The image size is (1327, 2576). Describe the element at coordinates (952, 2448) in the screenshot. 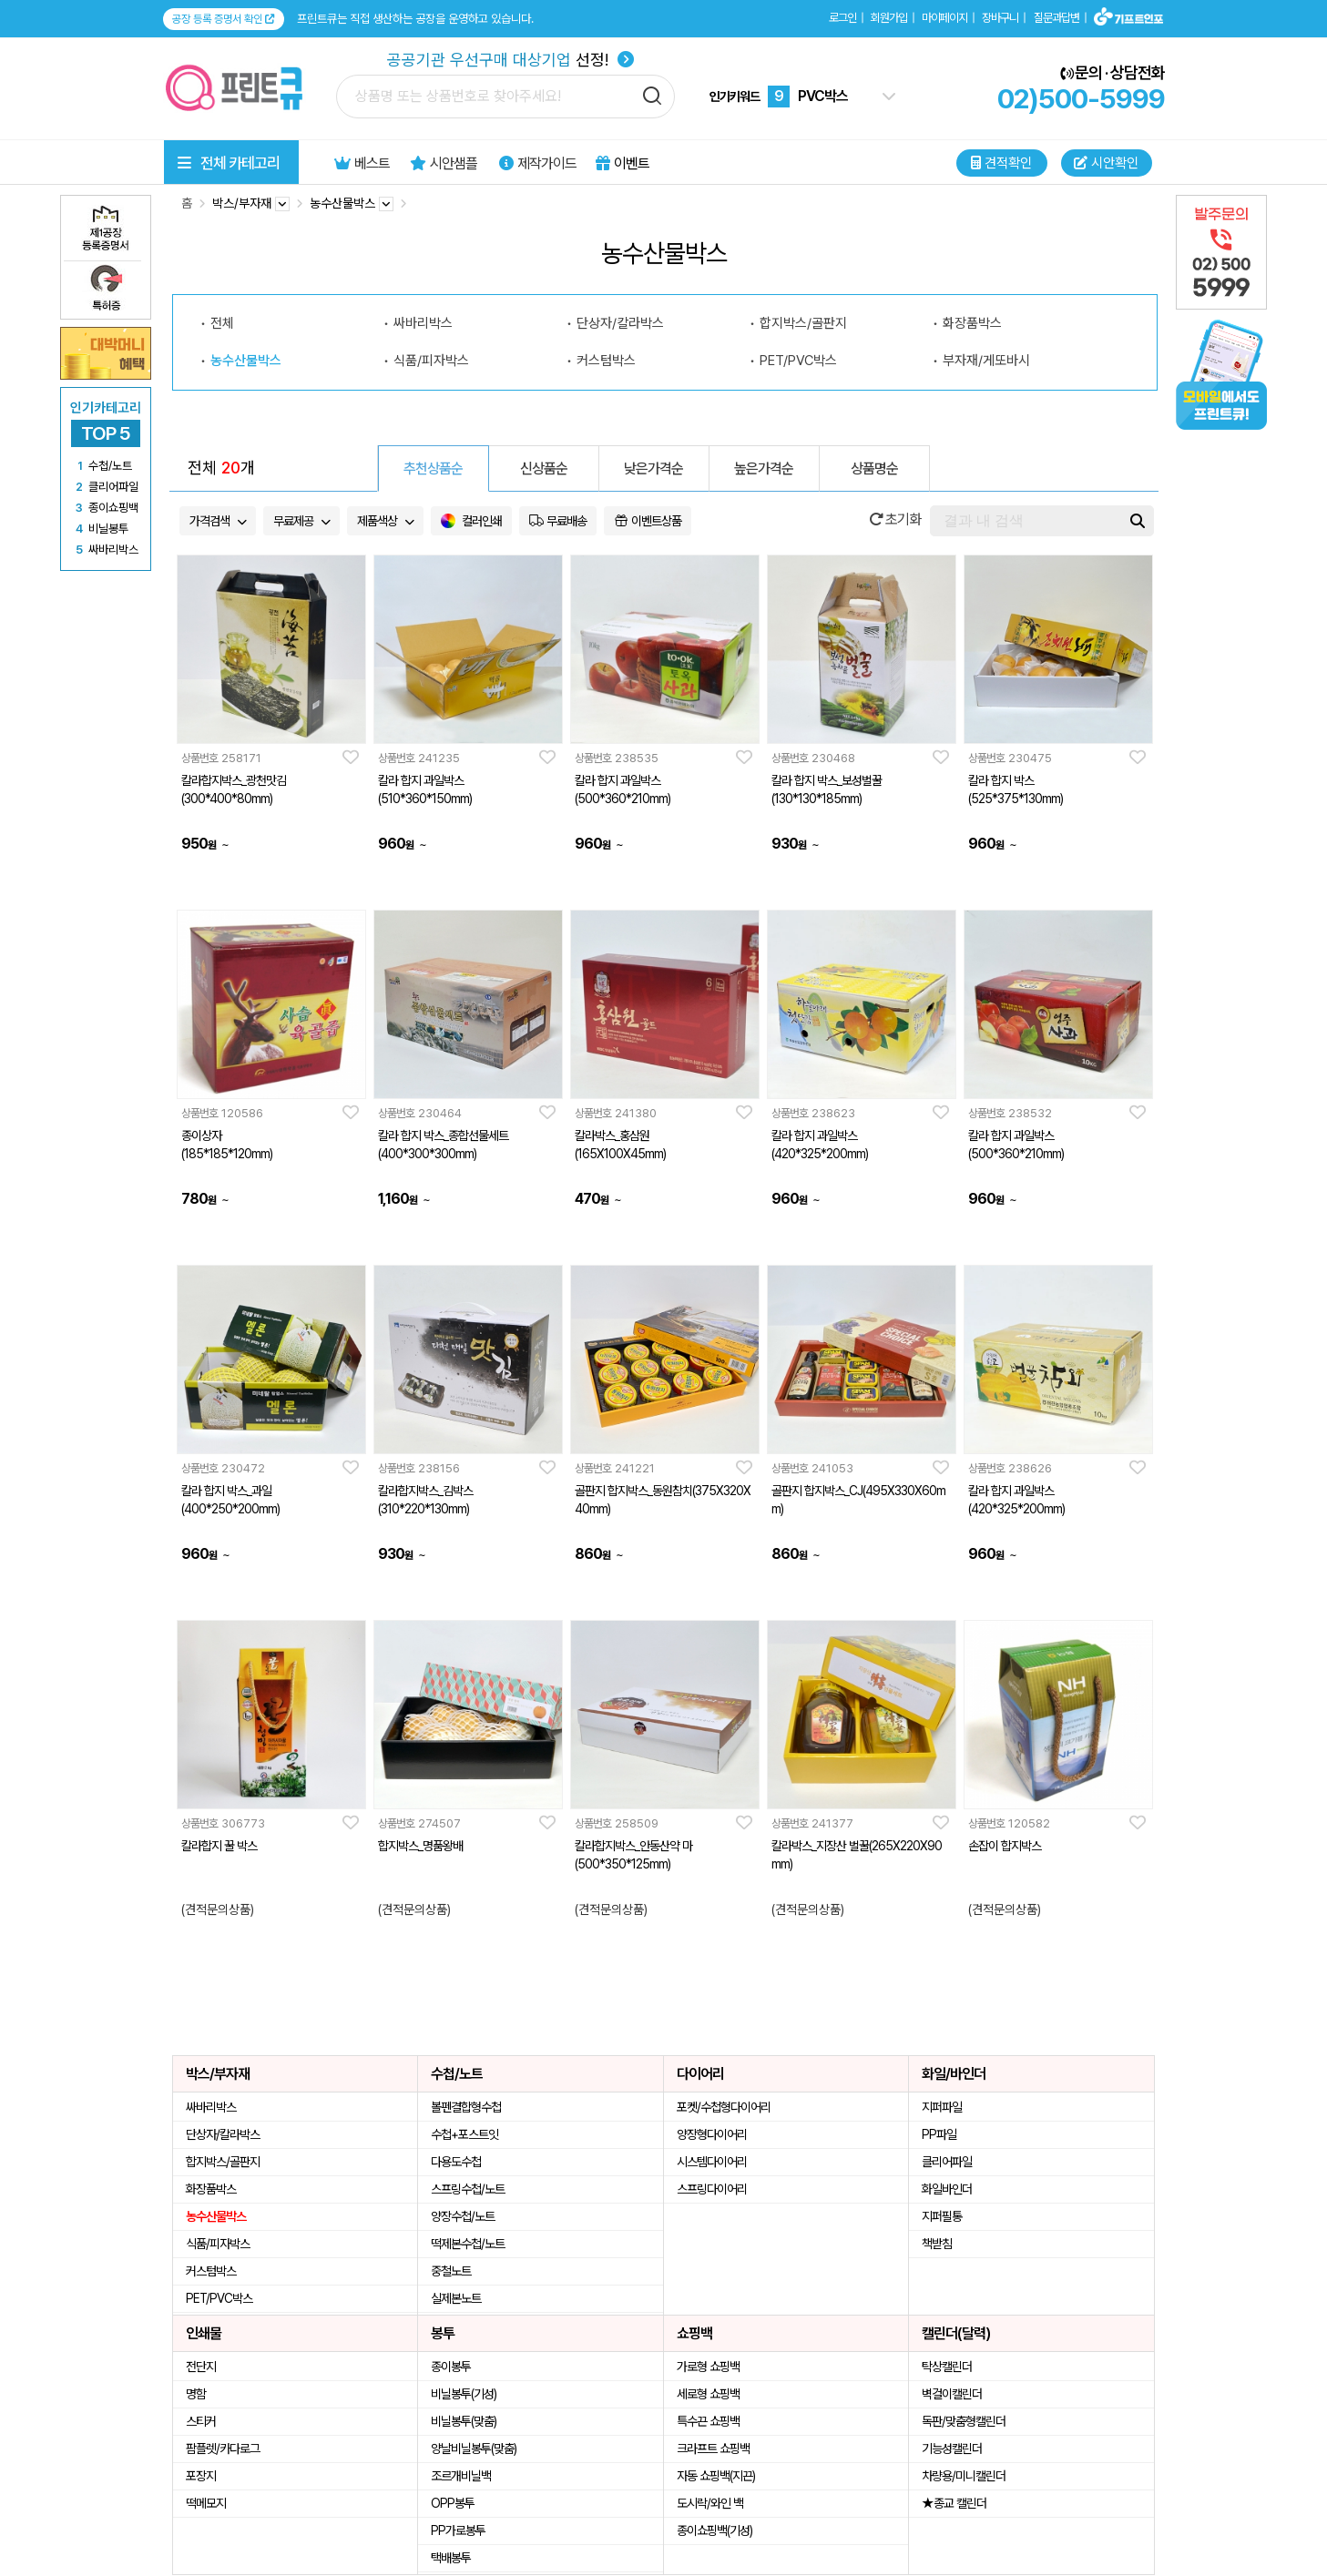

I see `기능성캘린더` at that location.